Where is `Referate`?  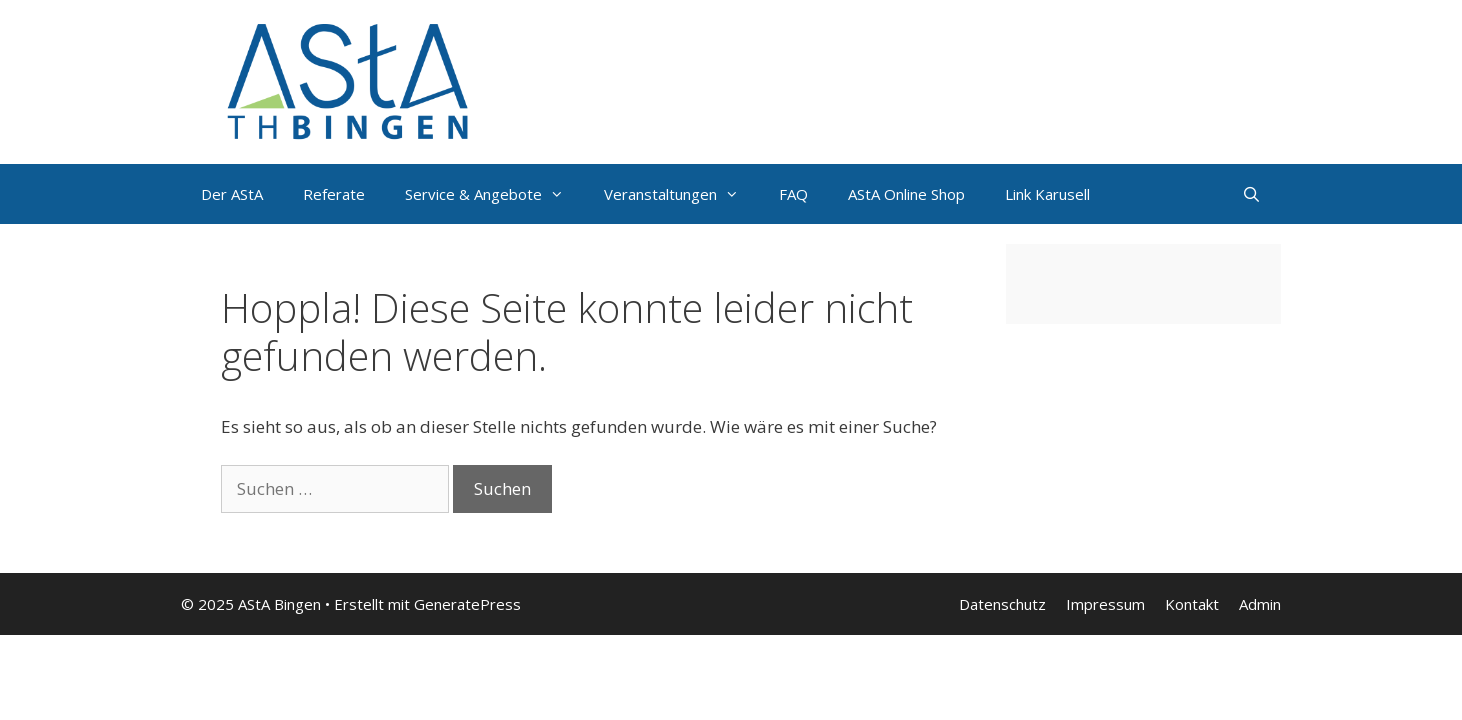 Referate is located at coordinates (334, 194).